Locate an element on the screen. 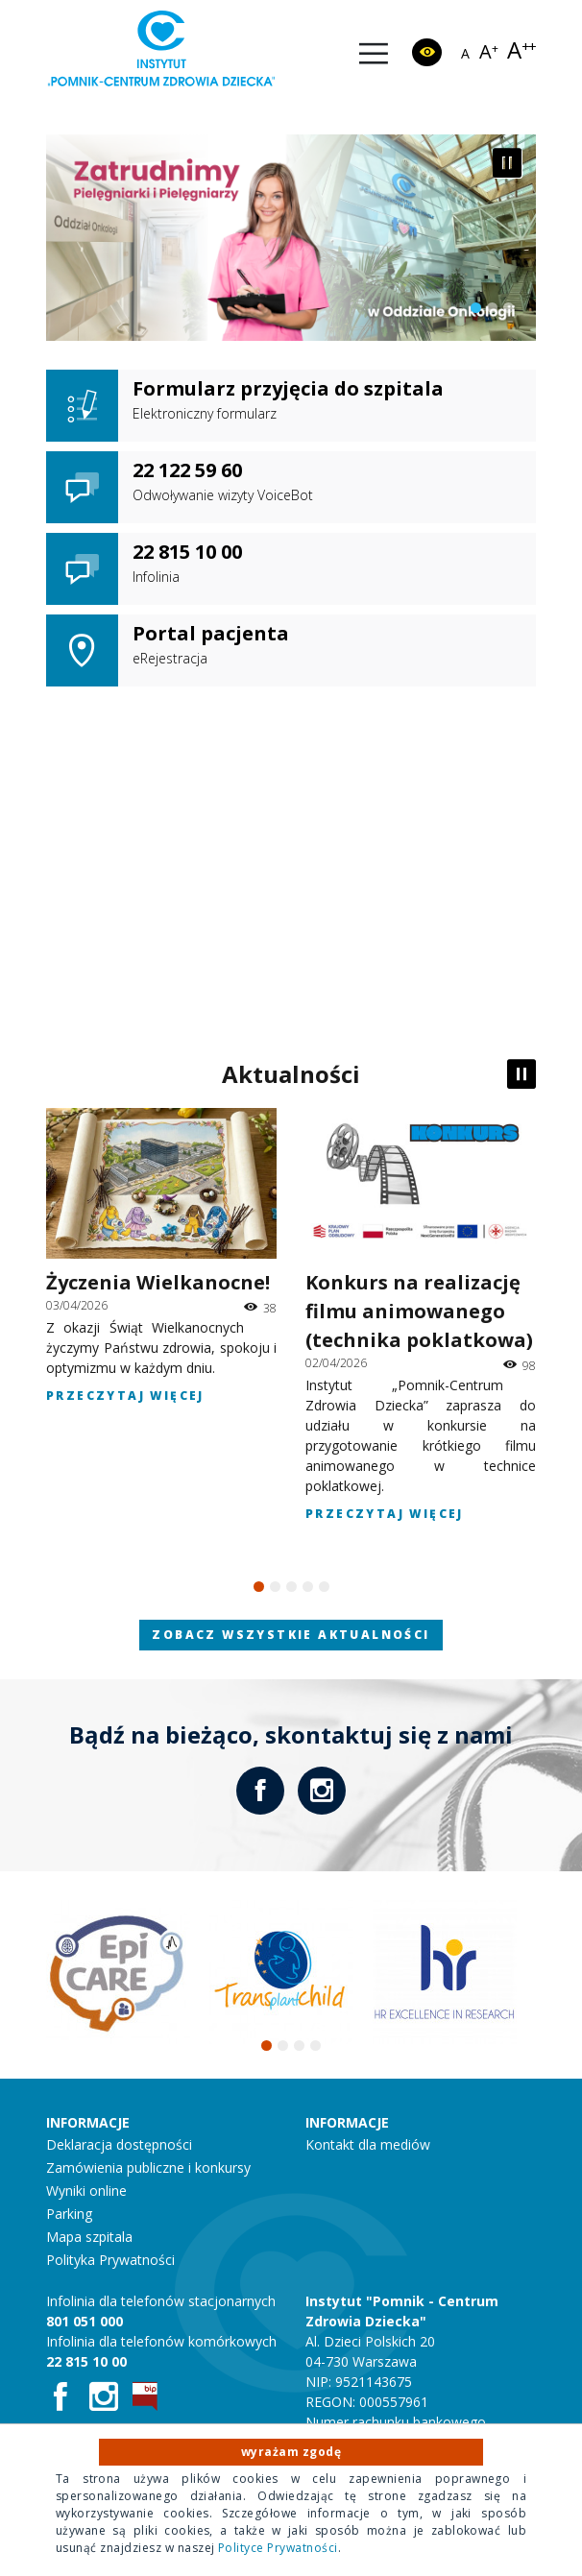  Polityka Prywatności is located at coordinates (110, 2260).